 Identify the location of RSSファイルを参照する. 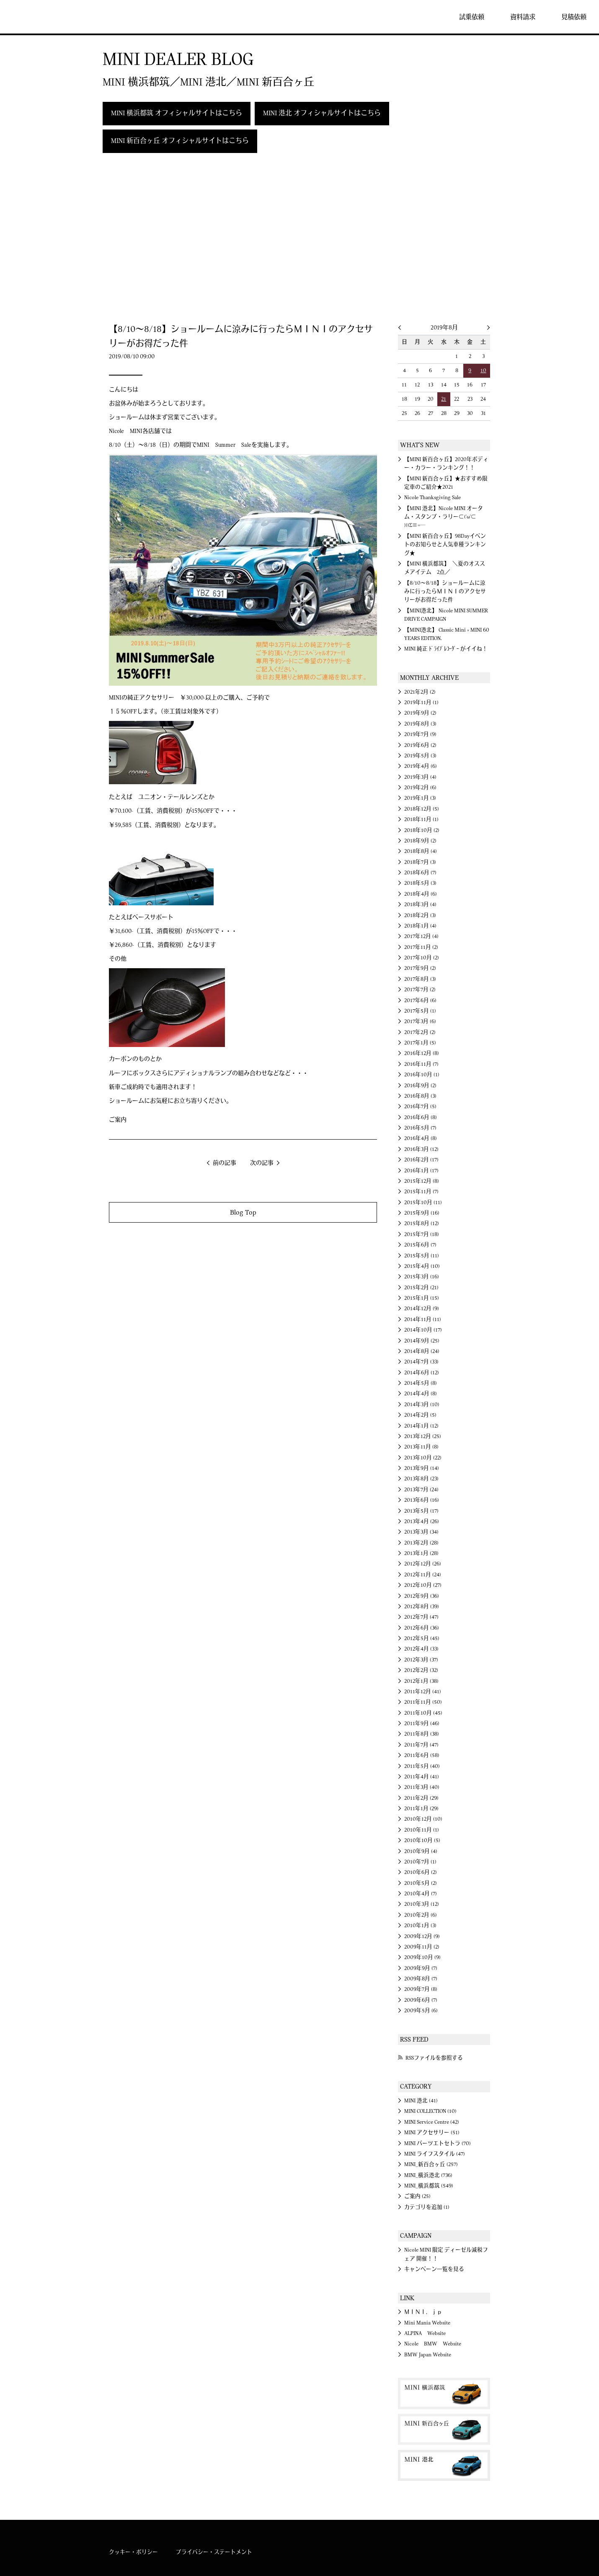
(434, 2058).